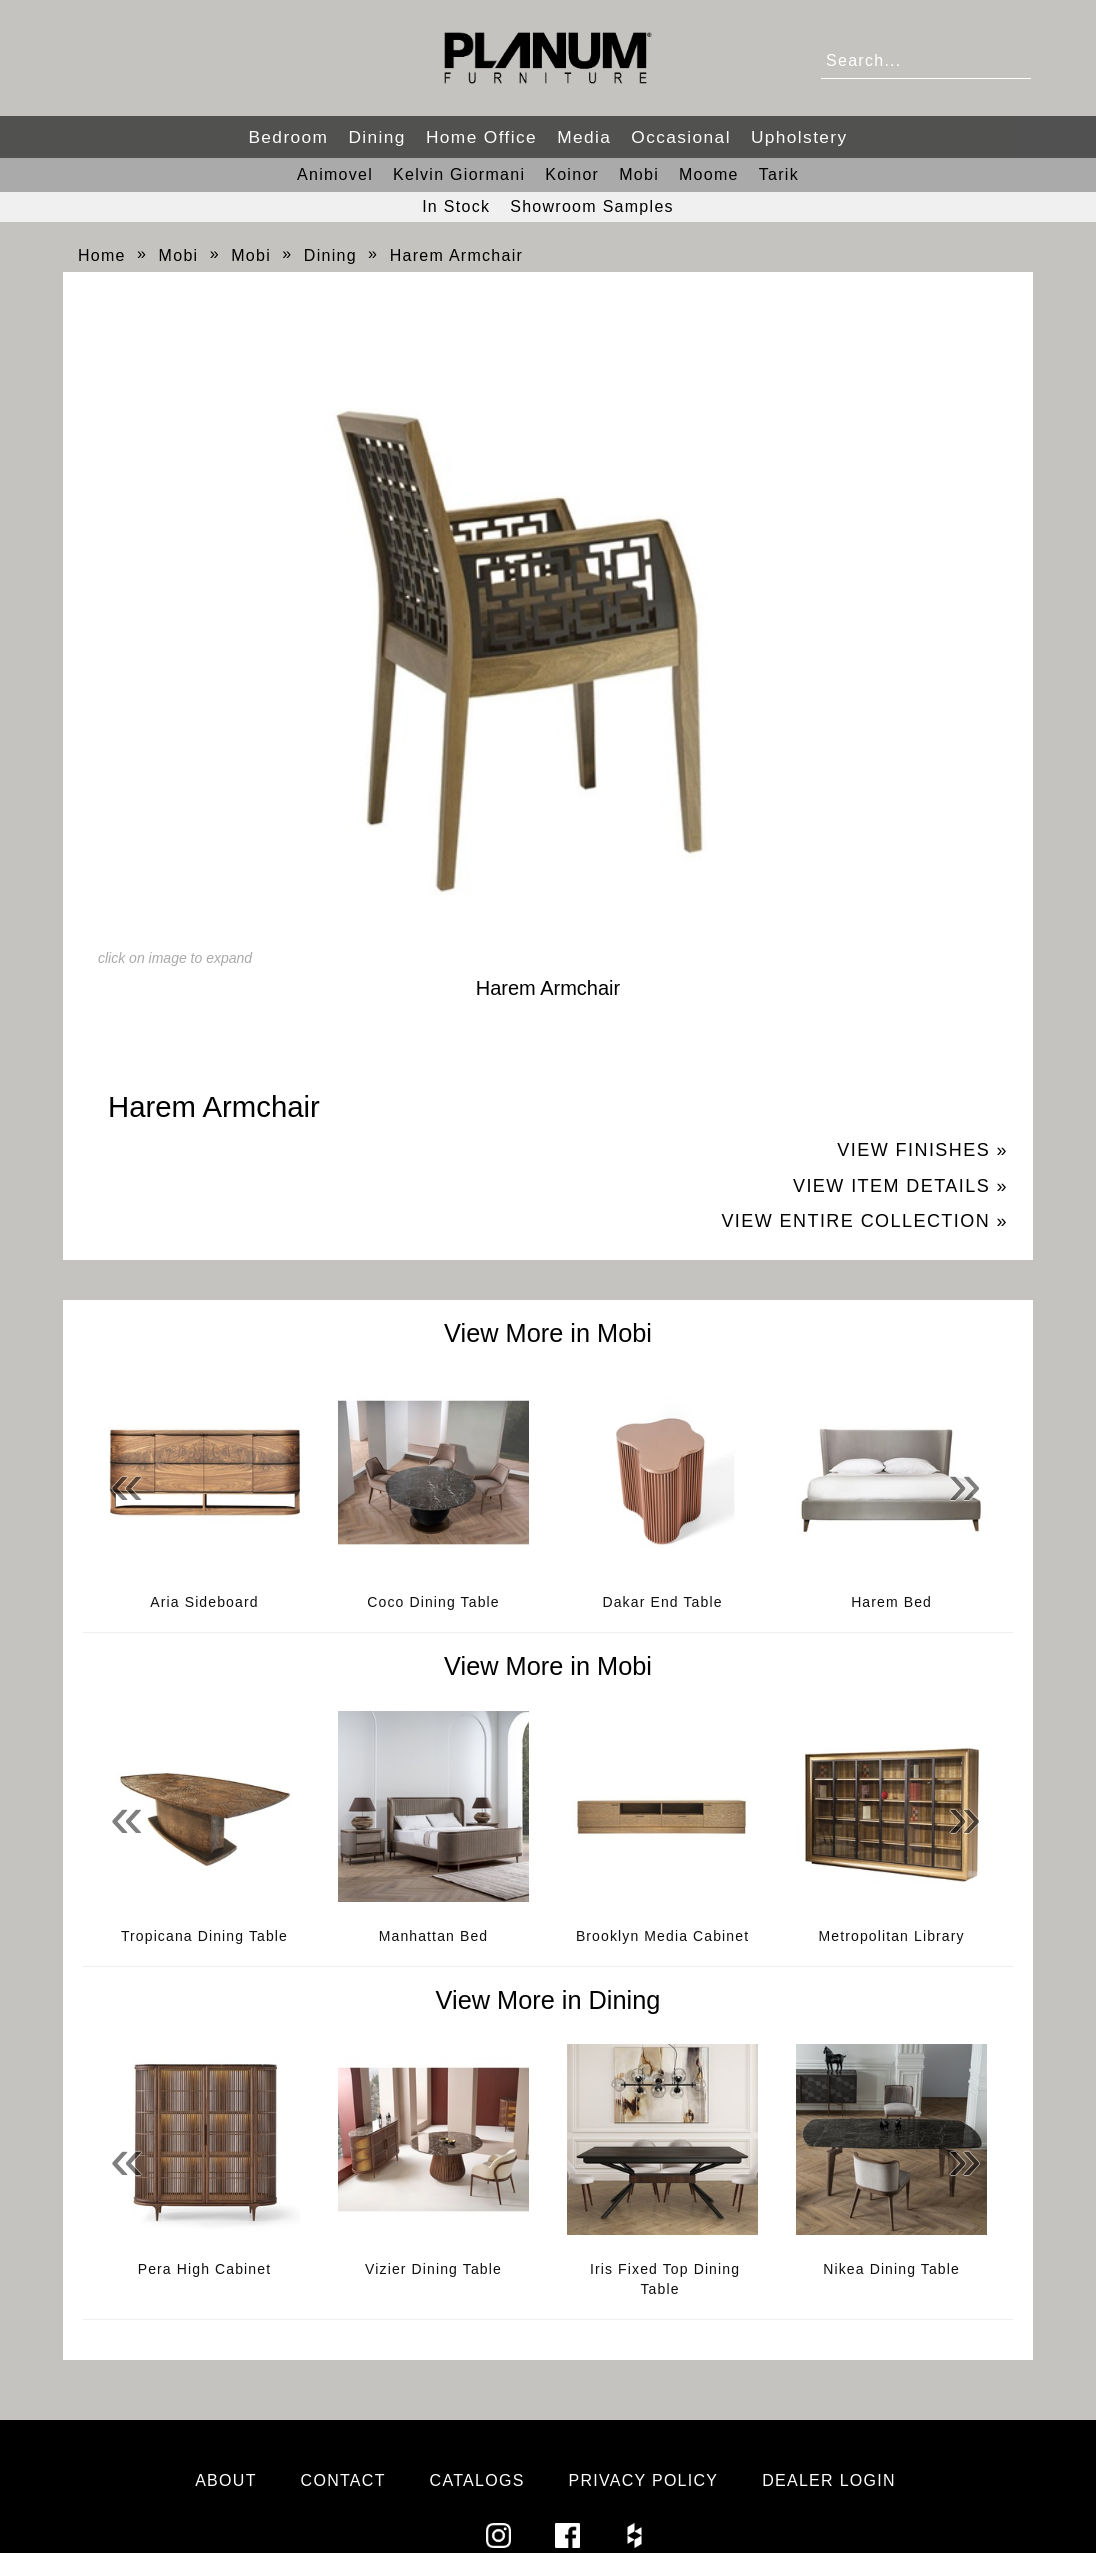 This screenshot has height=2553, width=1096. I want to click on Home Office, so click(481, 137).